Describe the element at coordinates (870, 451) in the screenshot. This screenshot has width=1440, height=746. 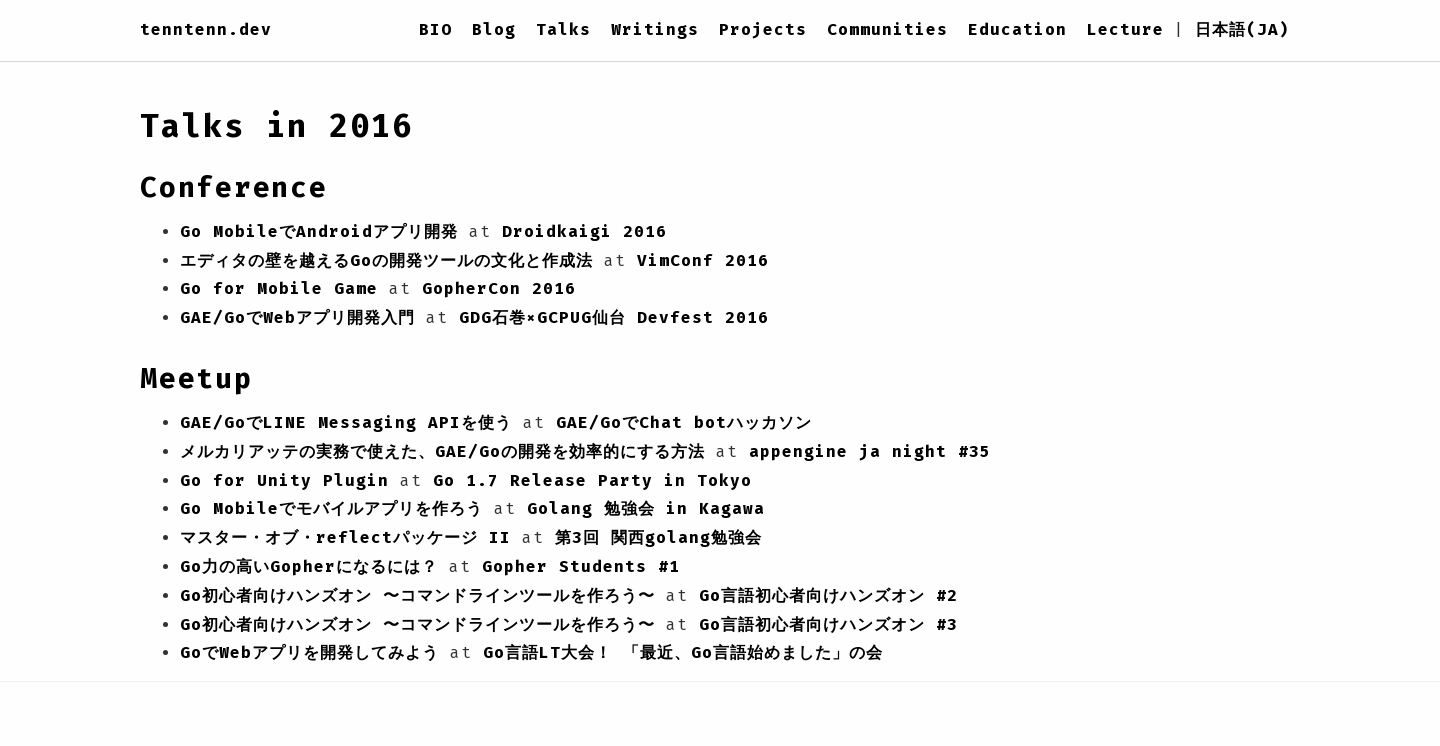
I see `appengine ja night #35` at that location.